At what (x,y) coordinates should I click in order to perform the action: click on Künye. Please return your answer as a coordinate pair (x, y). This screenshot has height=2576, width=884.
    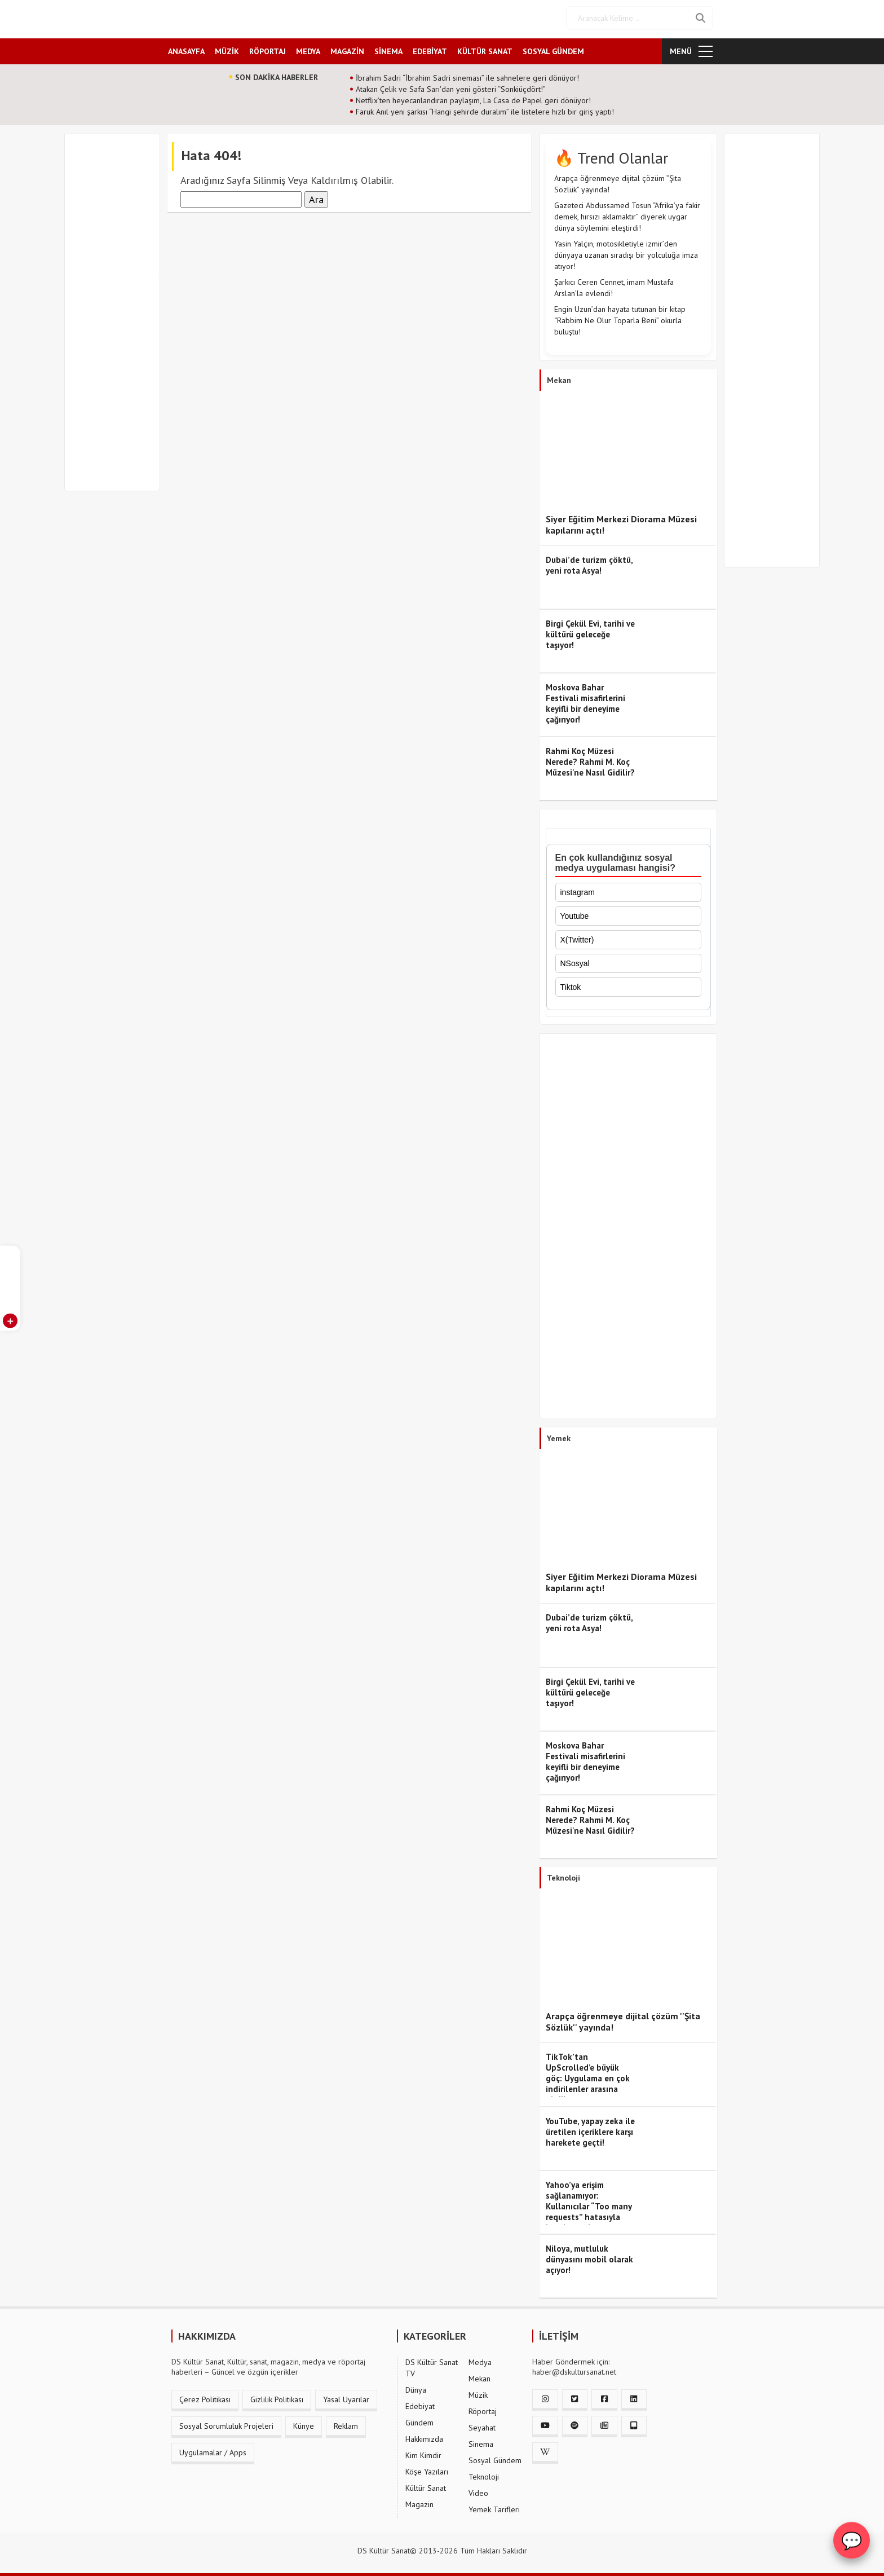
    Looking at the image, I should click on (303, 2424).